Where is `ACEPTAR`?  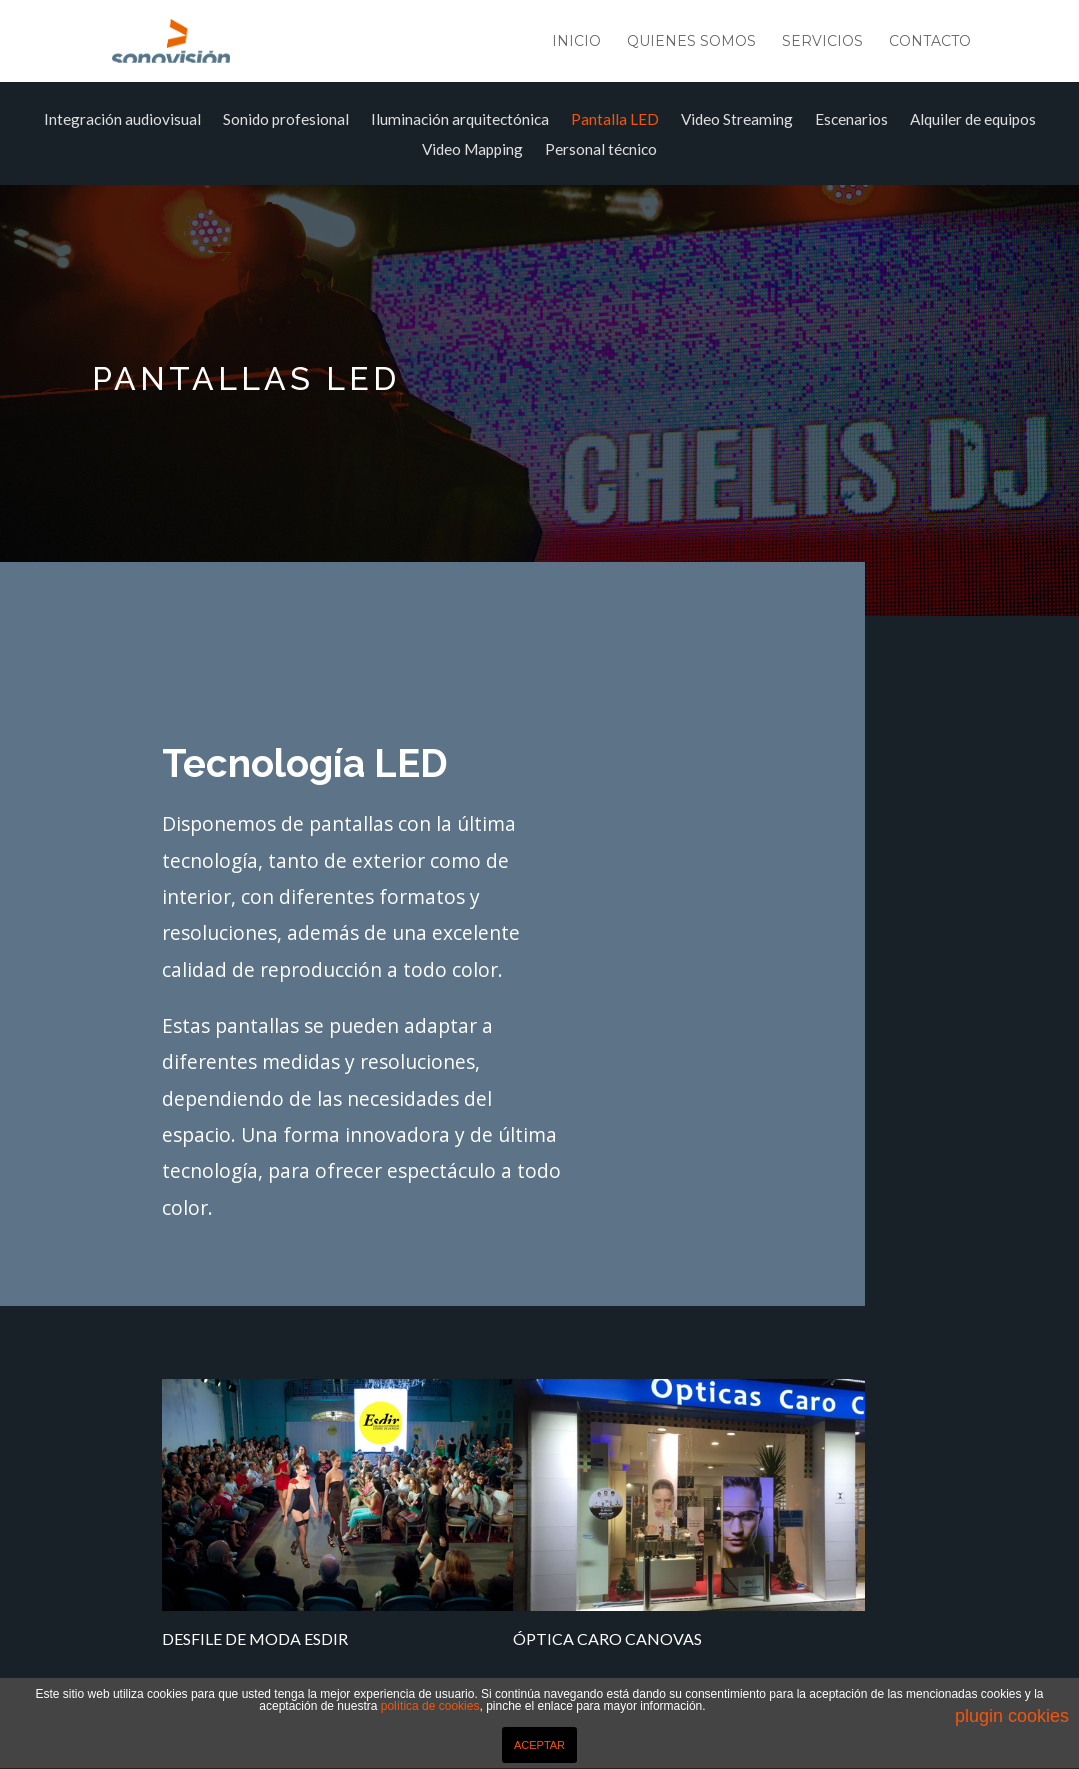 ACEPTAR is located at coordinates (539, 1745).